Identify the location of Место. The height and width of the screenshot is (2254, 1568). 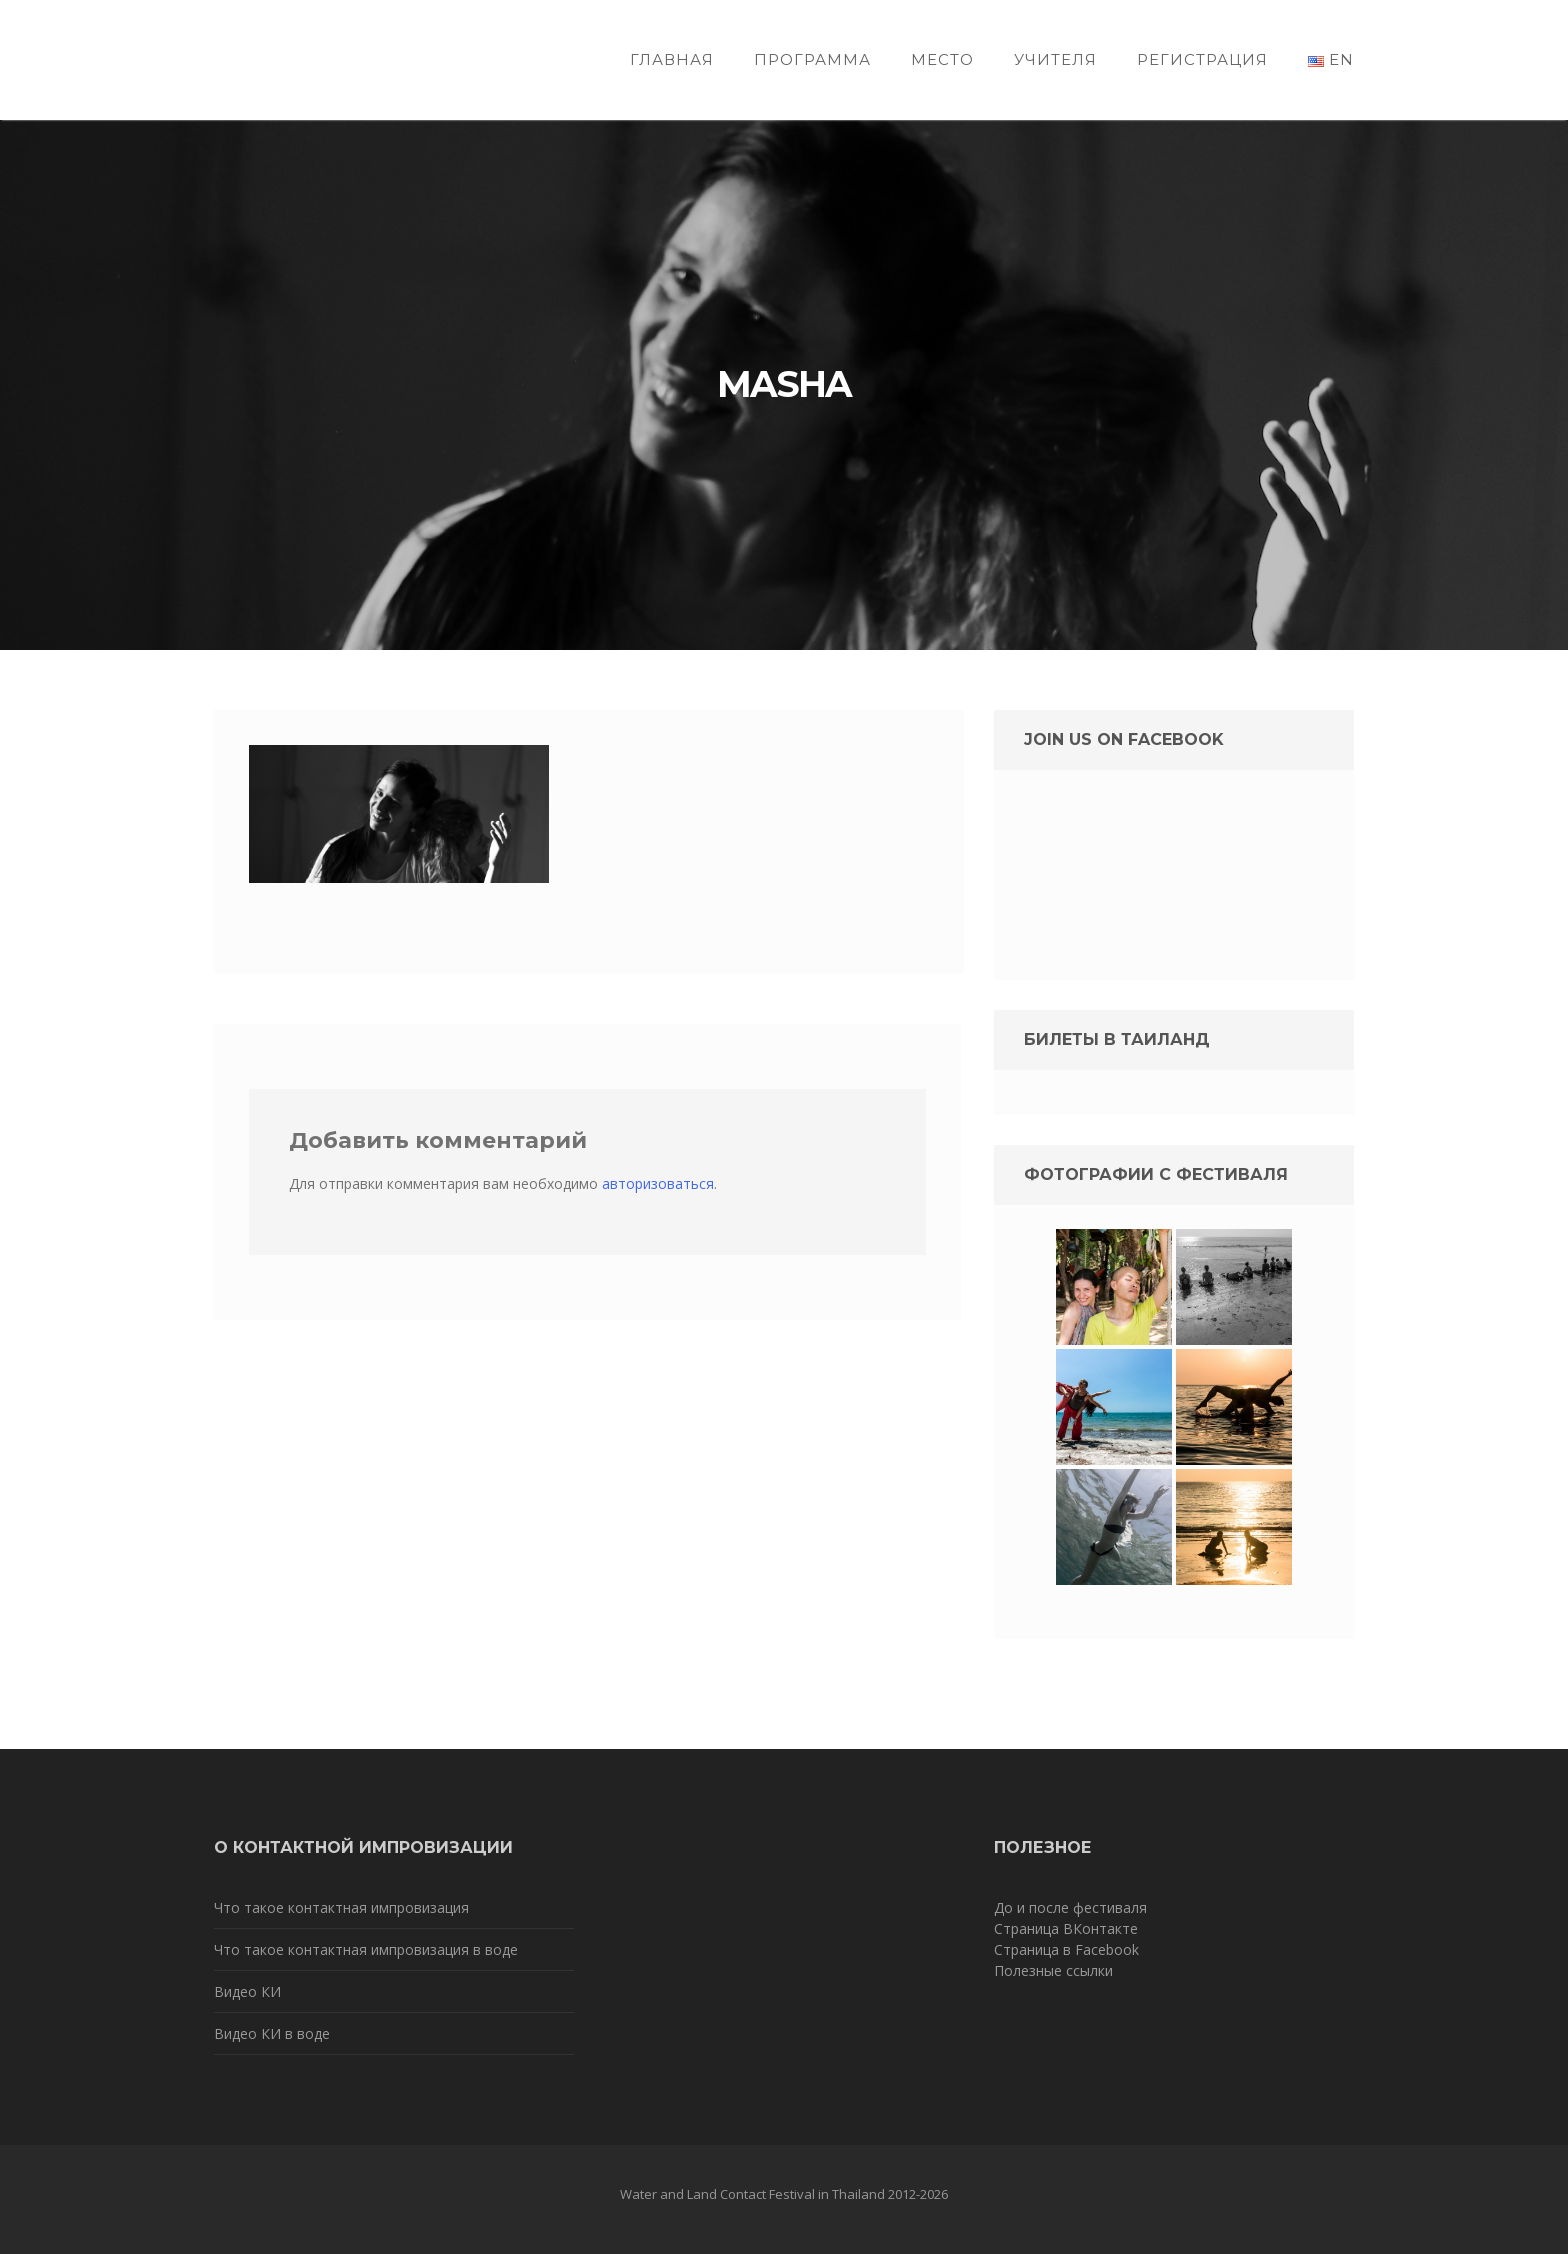
(942, 59).